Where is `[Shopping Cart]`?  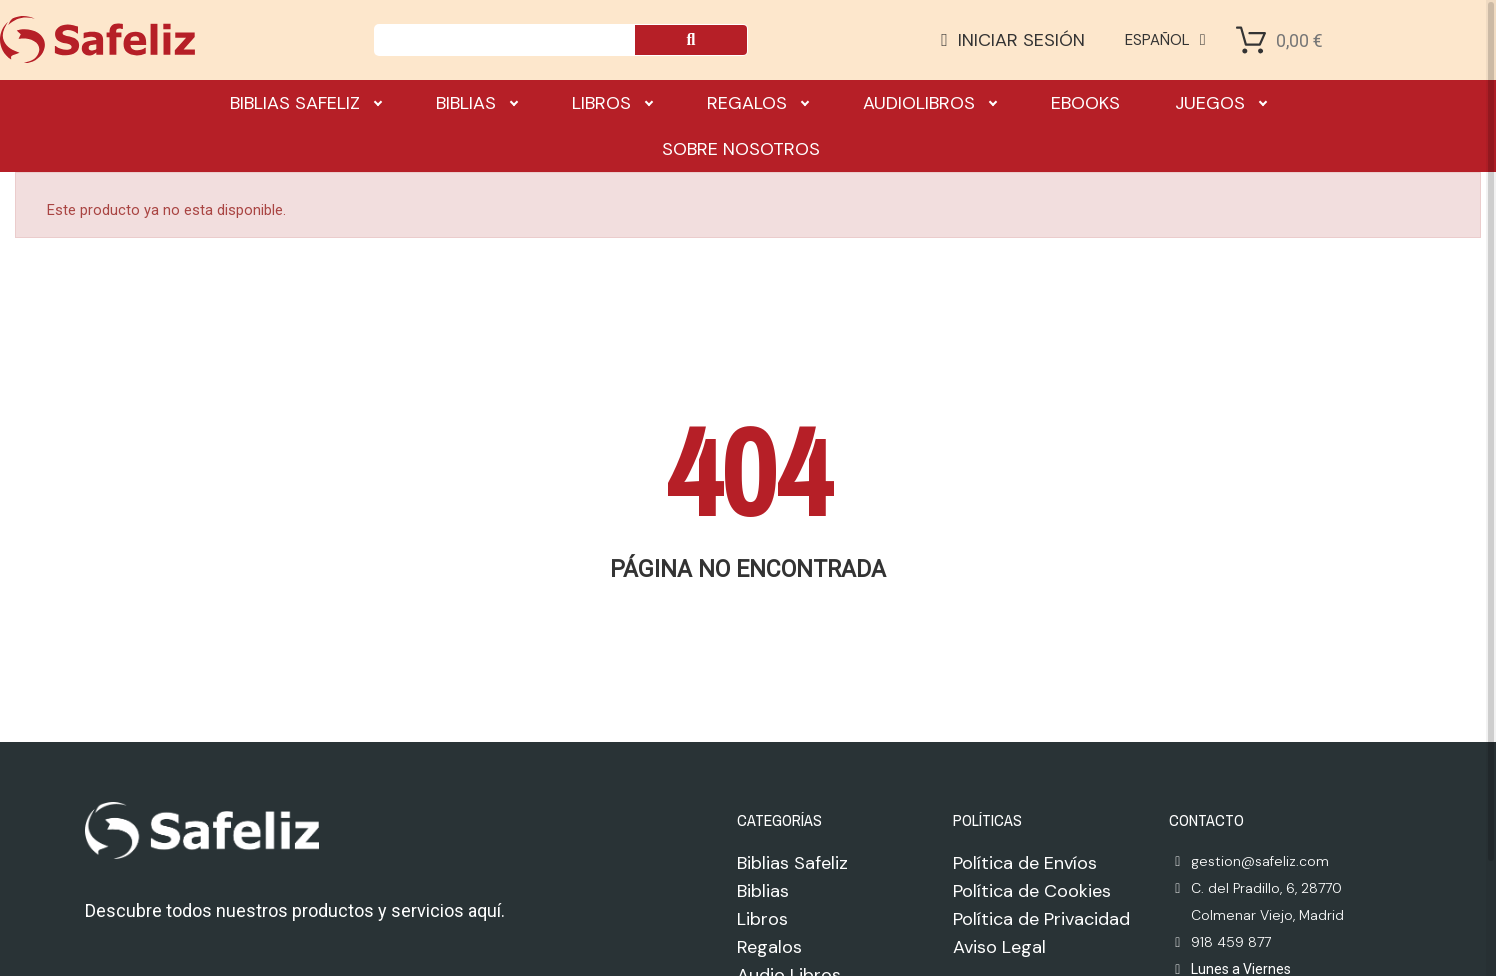 [Shopping Cart] is located at coordinates (1251, 40).